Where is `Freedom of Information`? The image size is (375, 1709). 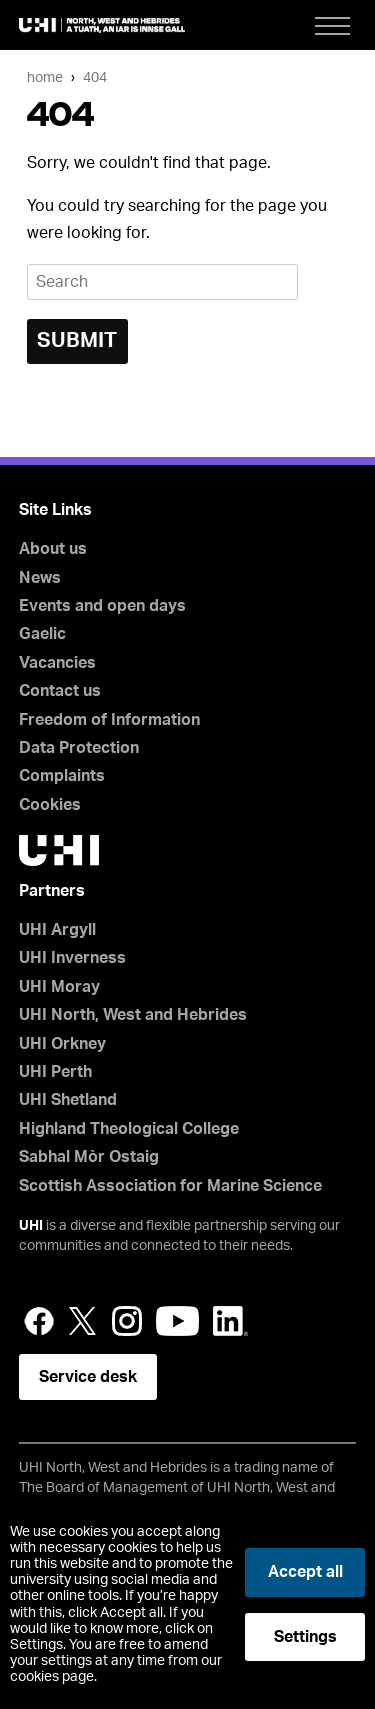
Freedom of Information is located at coordinates (109, 720).